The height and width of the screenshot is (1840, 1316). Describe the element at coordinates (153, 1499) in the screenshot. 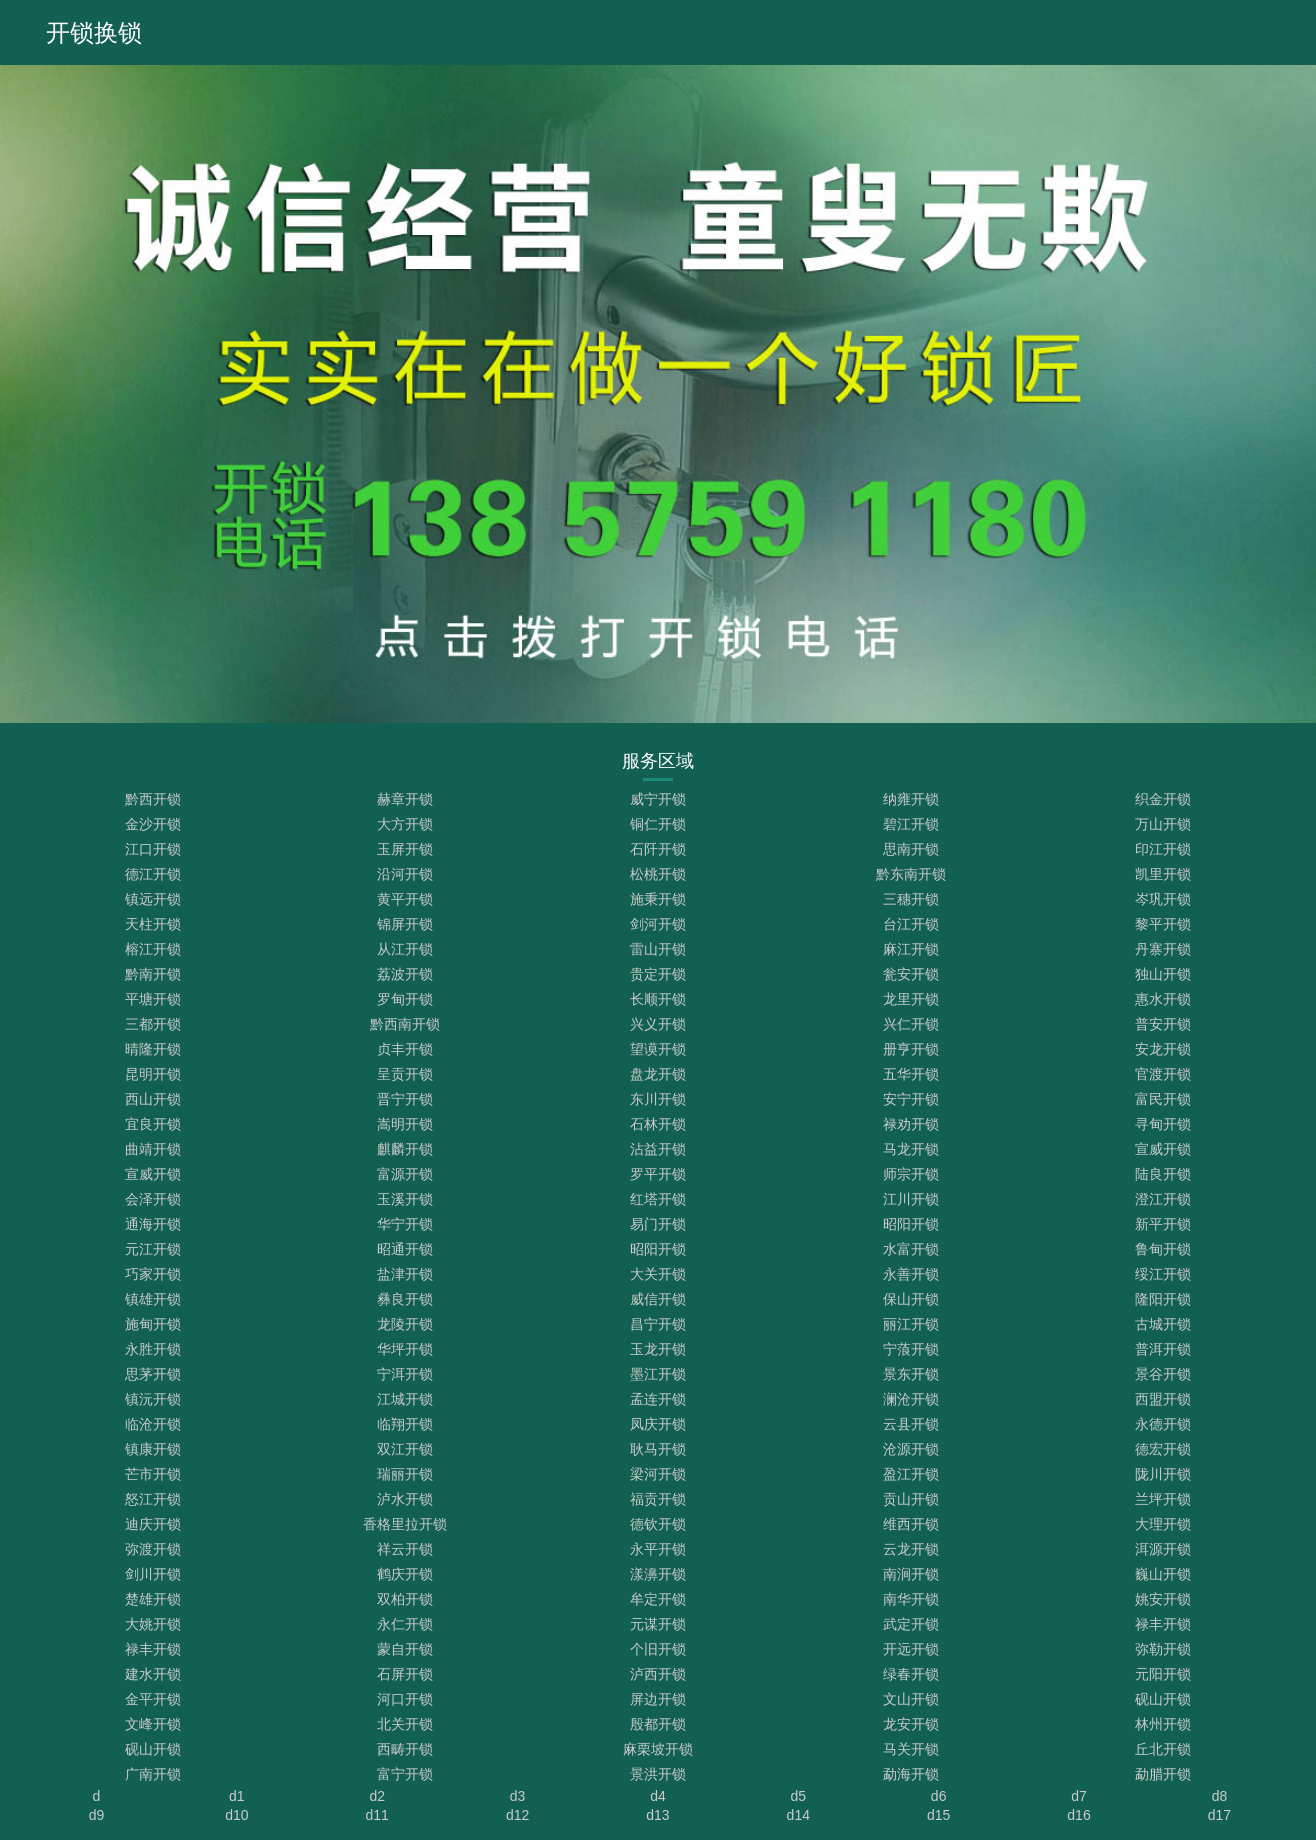

I see `怒江开锁` at that location.